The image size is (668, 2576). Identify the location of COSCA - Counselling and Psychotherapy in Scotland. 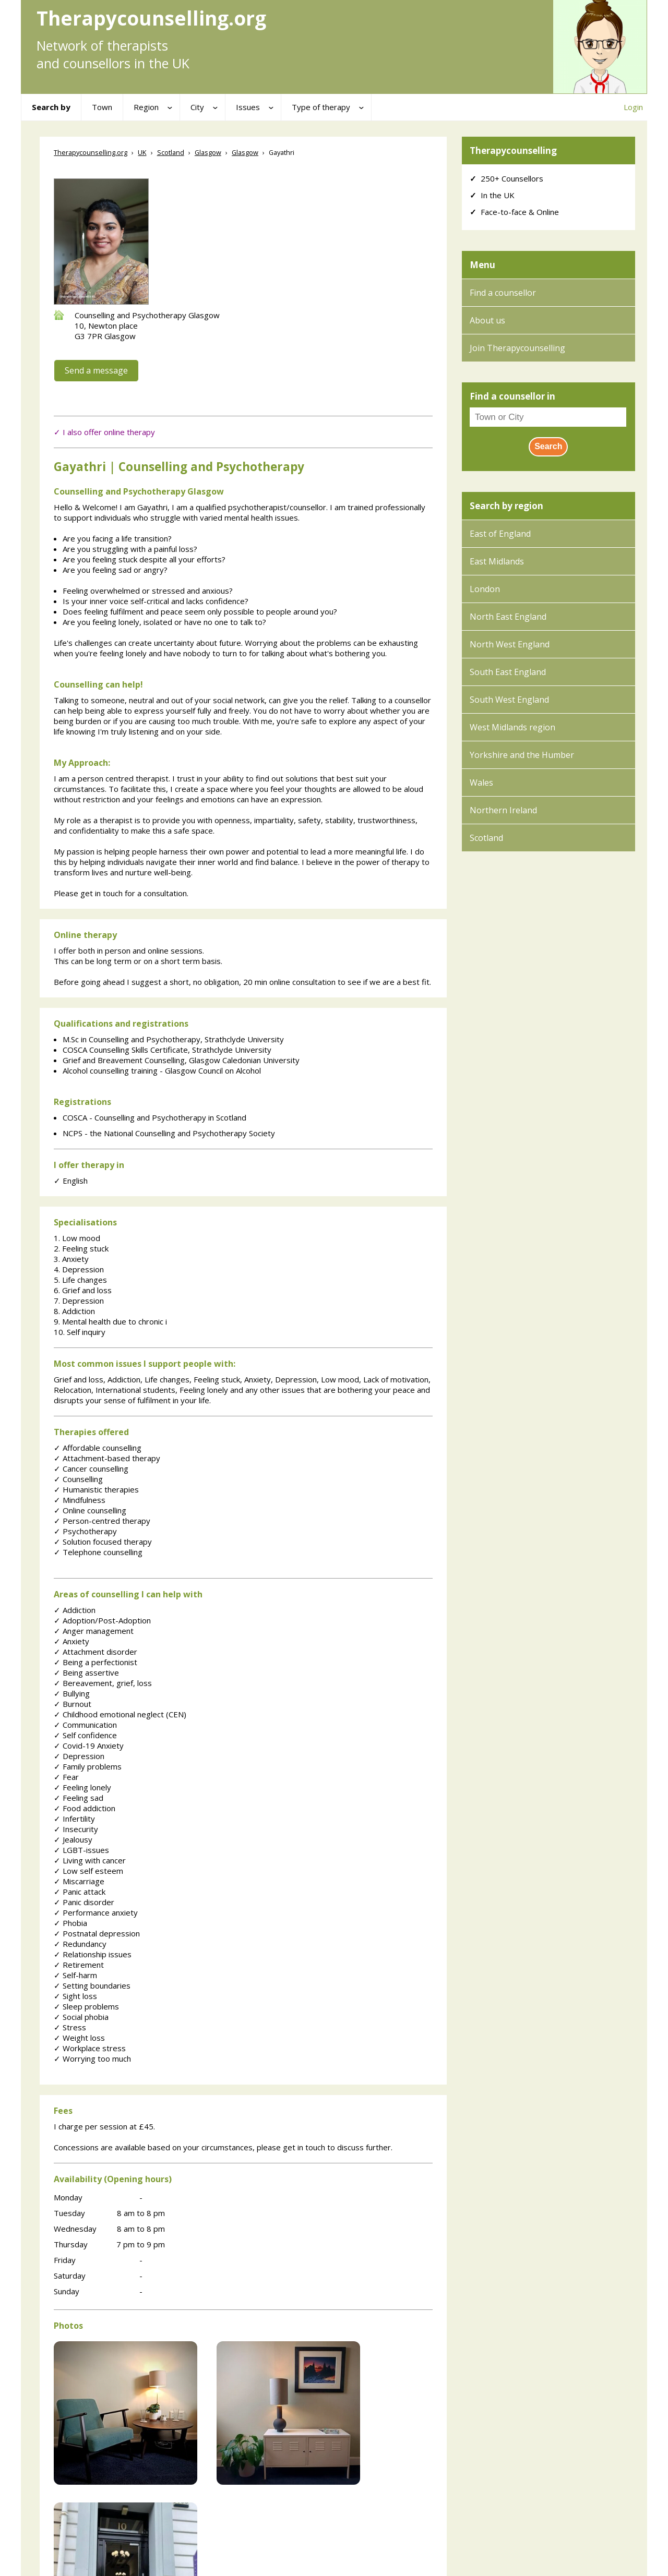
(154, 1117).